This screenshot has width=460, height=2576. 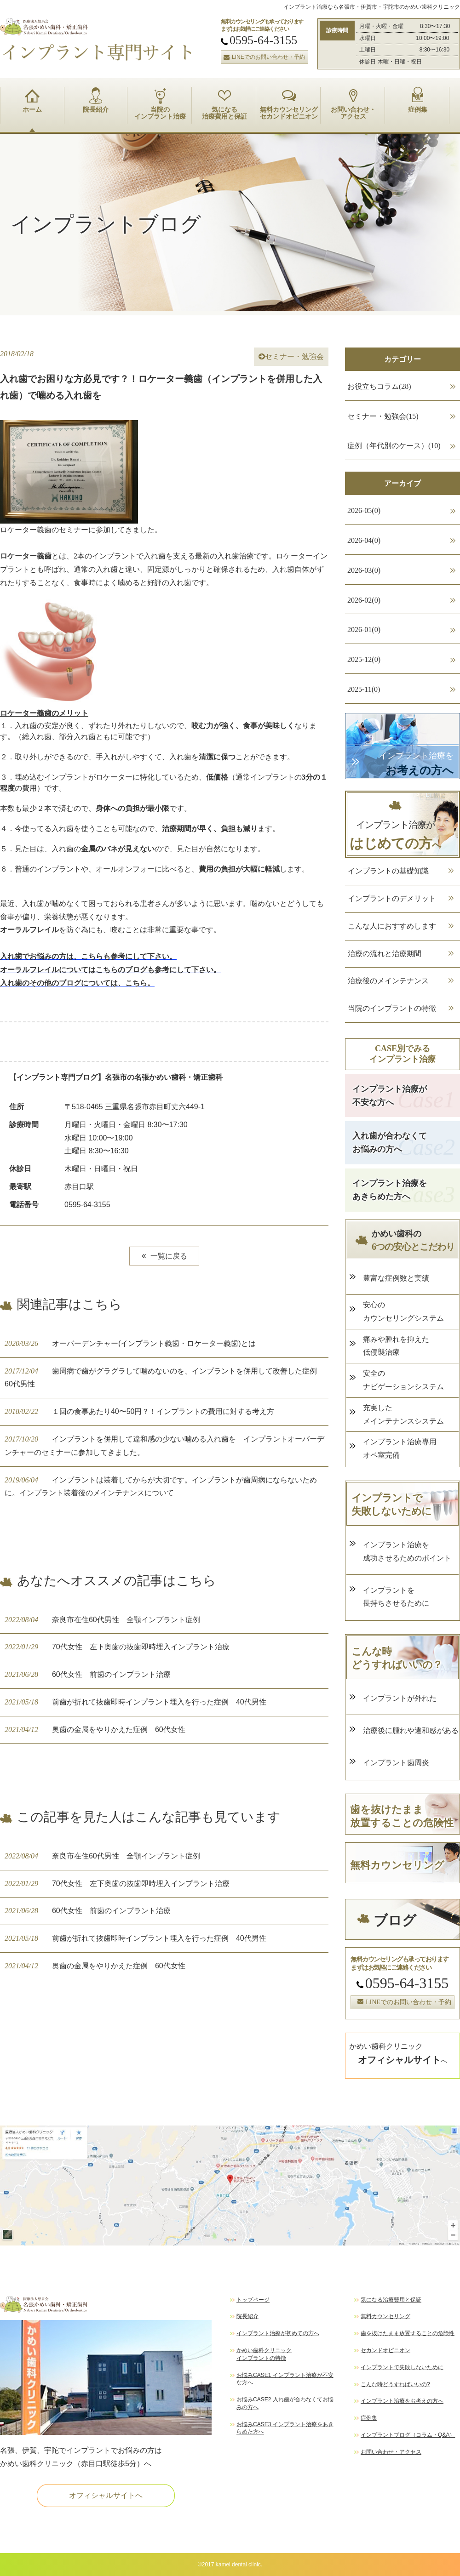 What do you see at coordinates (289, 103) in the screenshot?
I see `無料カウンセリング セカンドオピニオン` at bounding box center [289, 103].